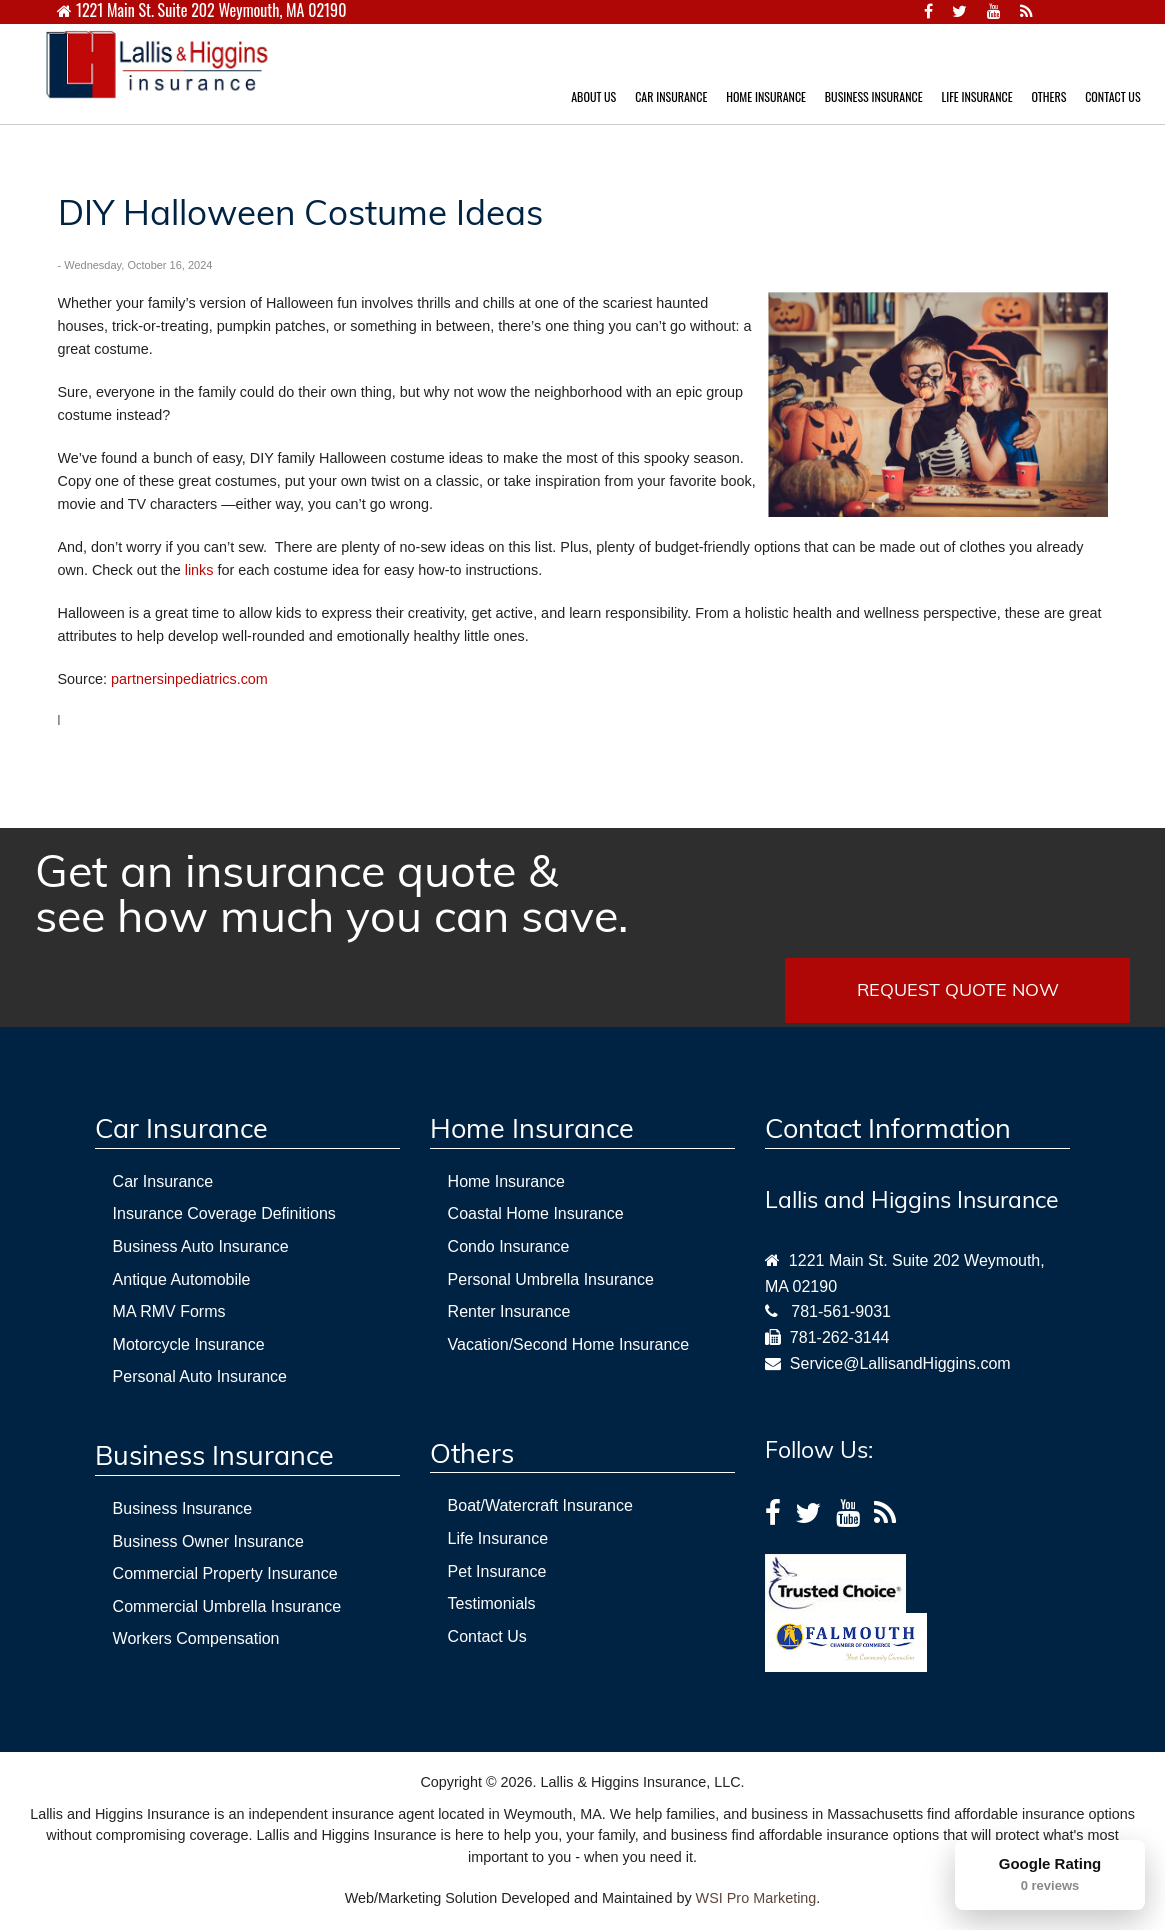 The height and width of the screenshot is (1930, 1165). Describe the element at coordinates (201, 1246) in the screenshot. I see `Business Auto Insurance` at that location.